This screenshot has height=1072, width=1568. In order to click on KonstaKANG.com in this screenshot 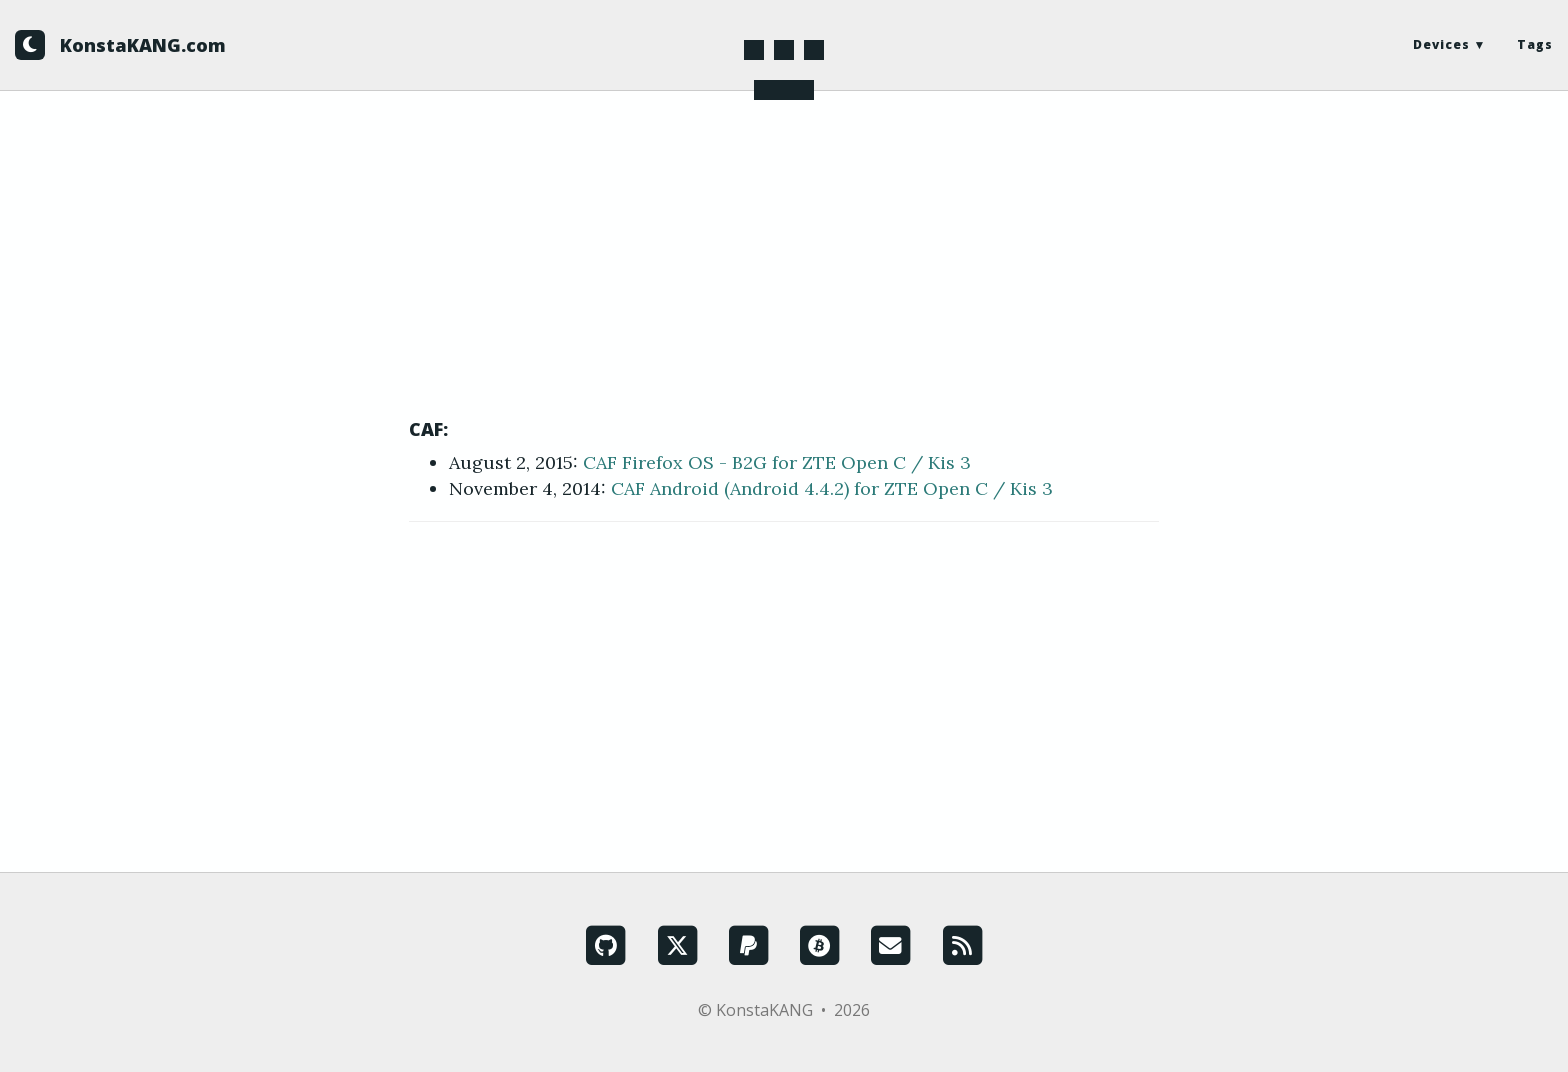, I will do `click(143, 45)`.